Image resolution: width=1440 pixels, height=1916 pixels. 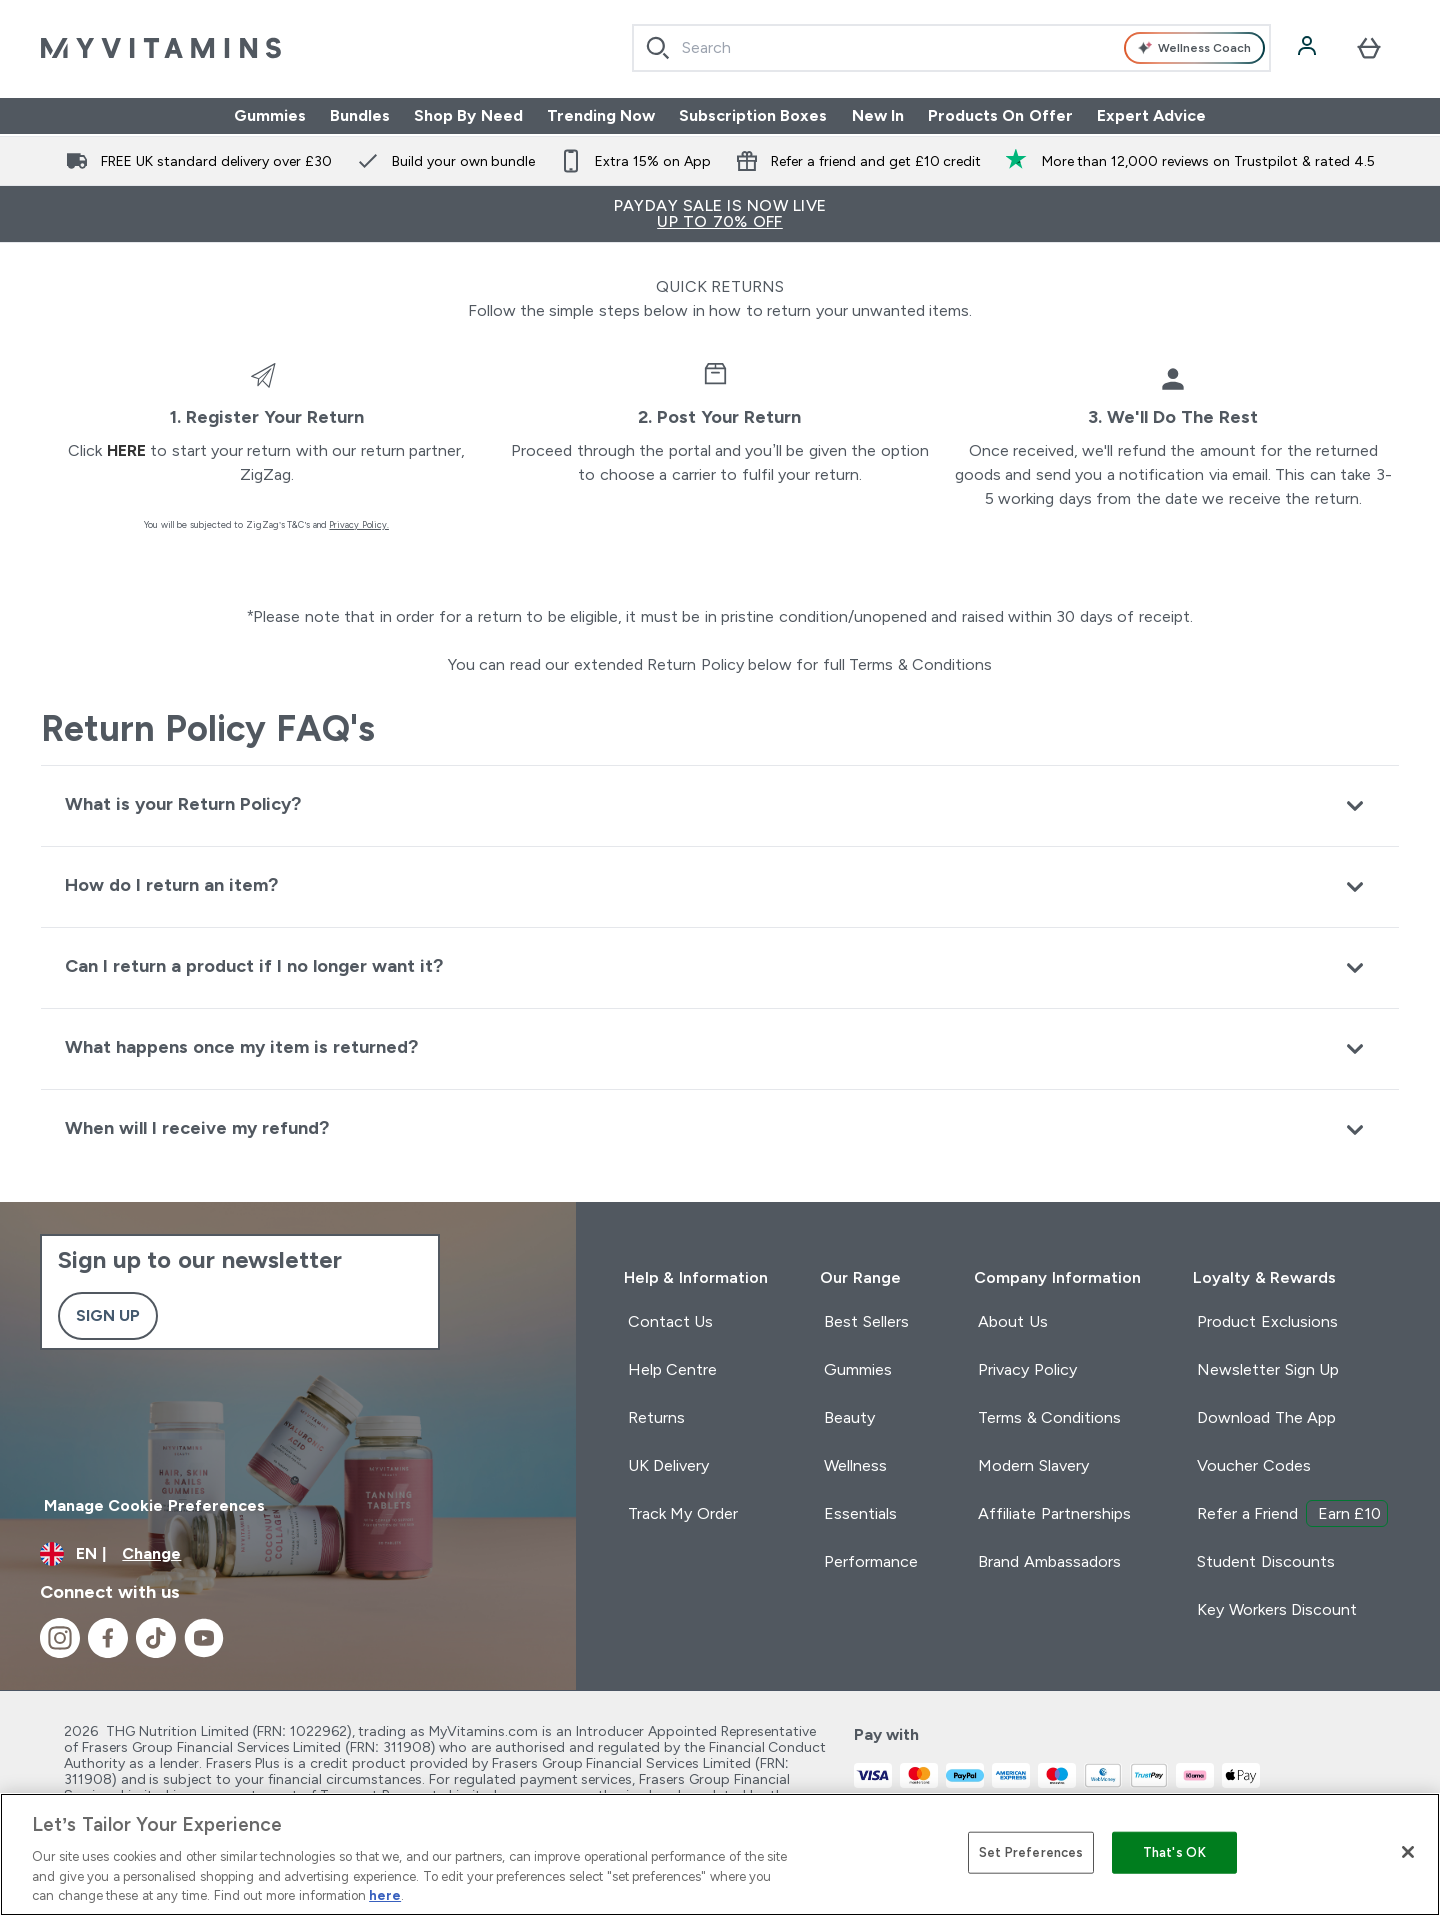 What do you see at coordinates (1033, 1465) in the screenshot?
I see `Modern Slavery` at bounding box center [1033, 1465].